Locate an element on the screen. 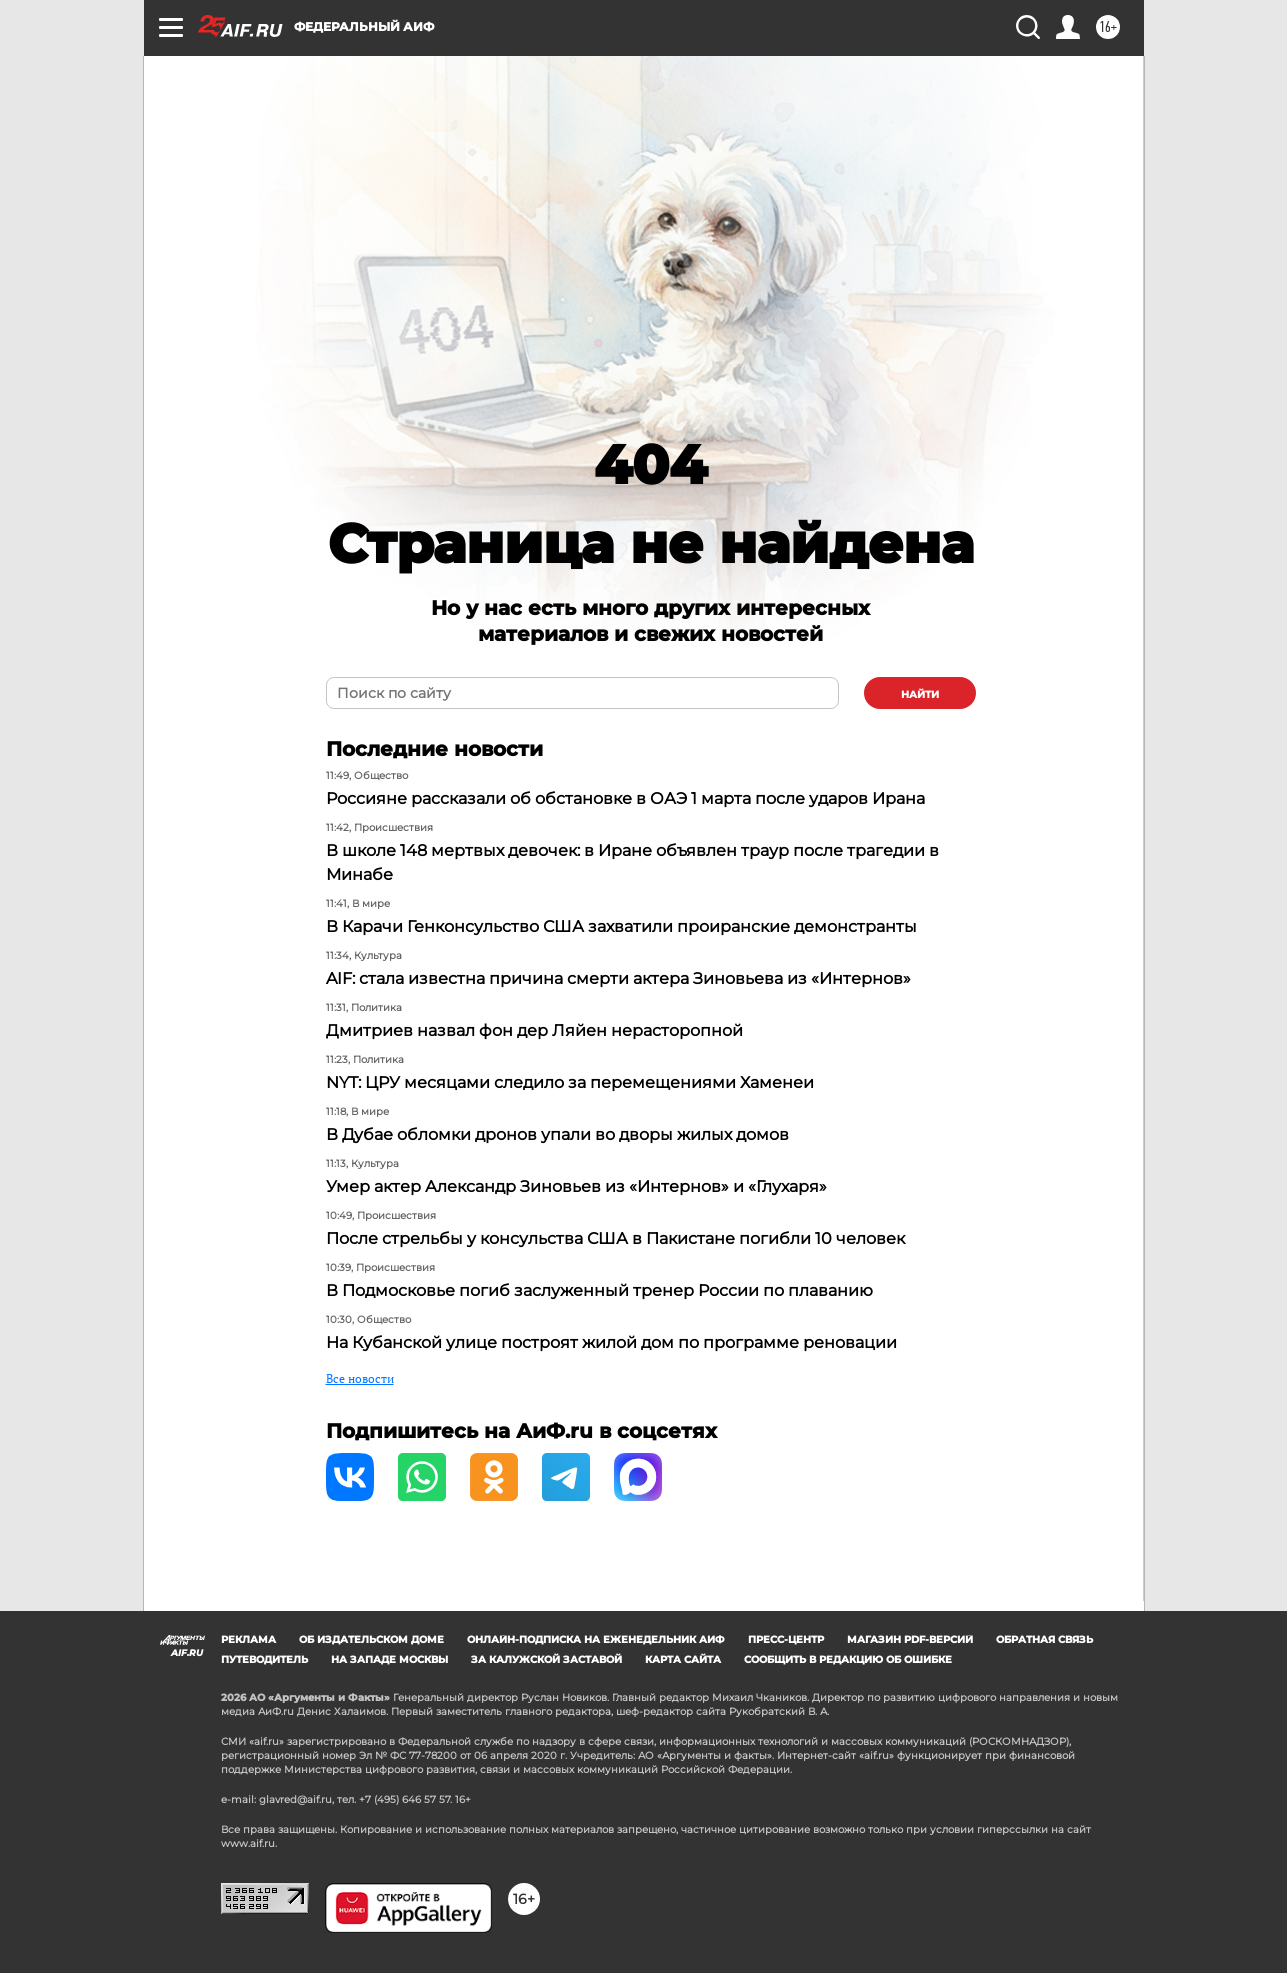 The height and width of the screenshot is (1973, 1287). Онлайн-подписка на еженедельник АиФ is located at coordinates (596, 1639).